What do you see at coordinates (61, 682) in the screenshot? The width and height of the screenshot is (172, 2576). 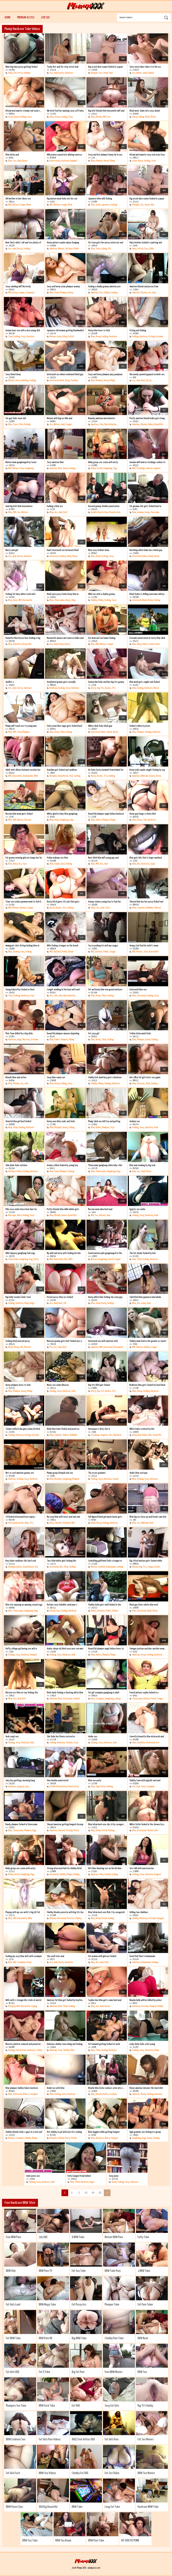 I see `Greyhaired granny gets sexually` at bounding box center [61, 682].